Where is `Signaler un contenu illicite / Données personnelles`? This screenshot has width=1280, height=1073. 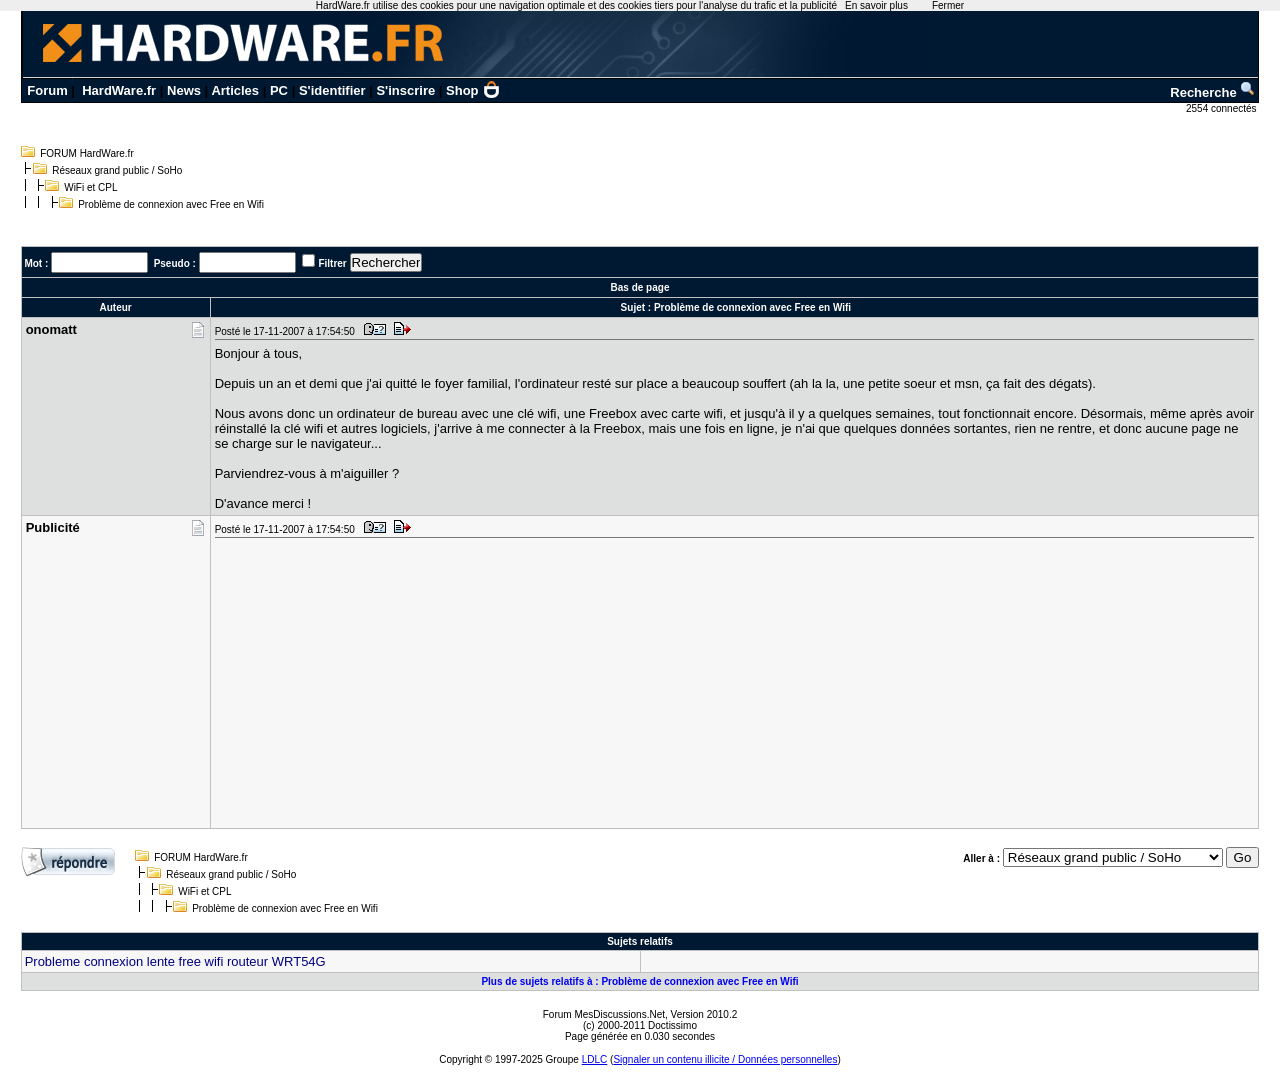 Signaler un contenu illicite / Données personnelles is located at coordinates (725, 1059).